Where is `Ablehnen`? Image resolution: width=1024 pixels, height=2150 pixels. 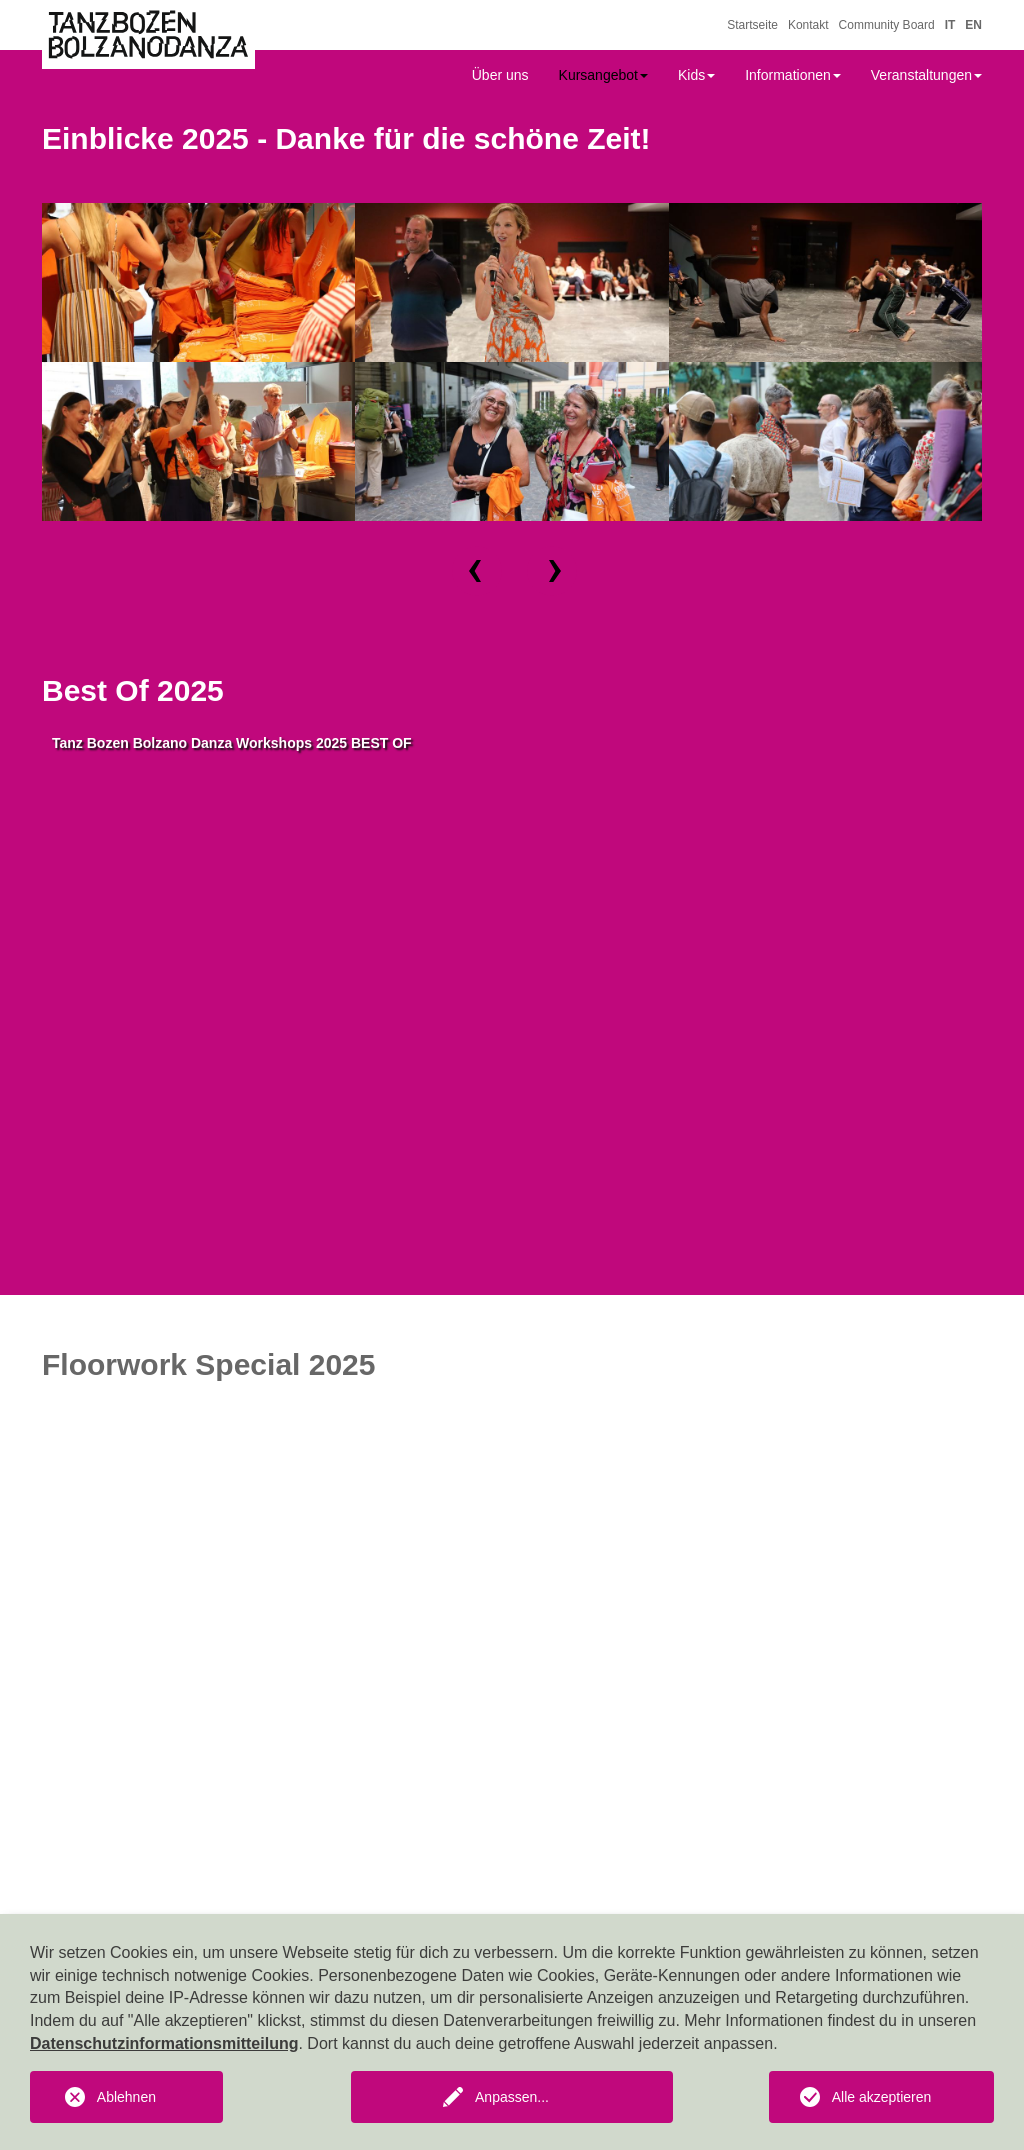
Ablehnen is located at coordinates (126, 2097).